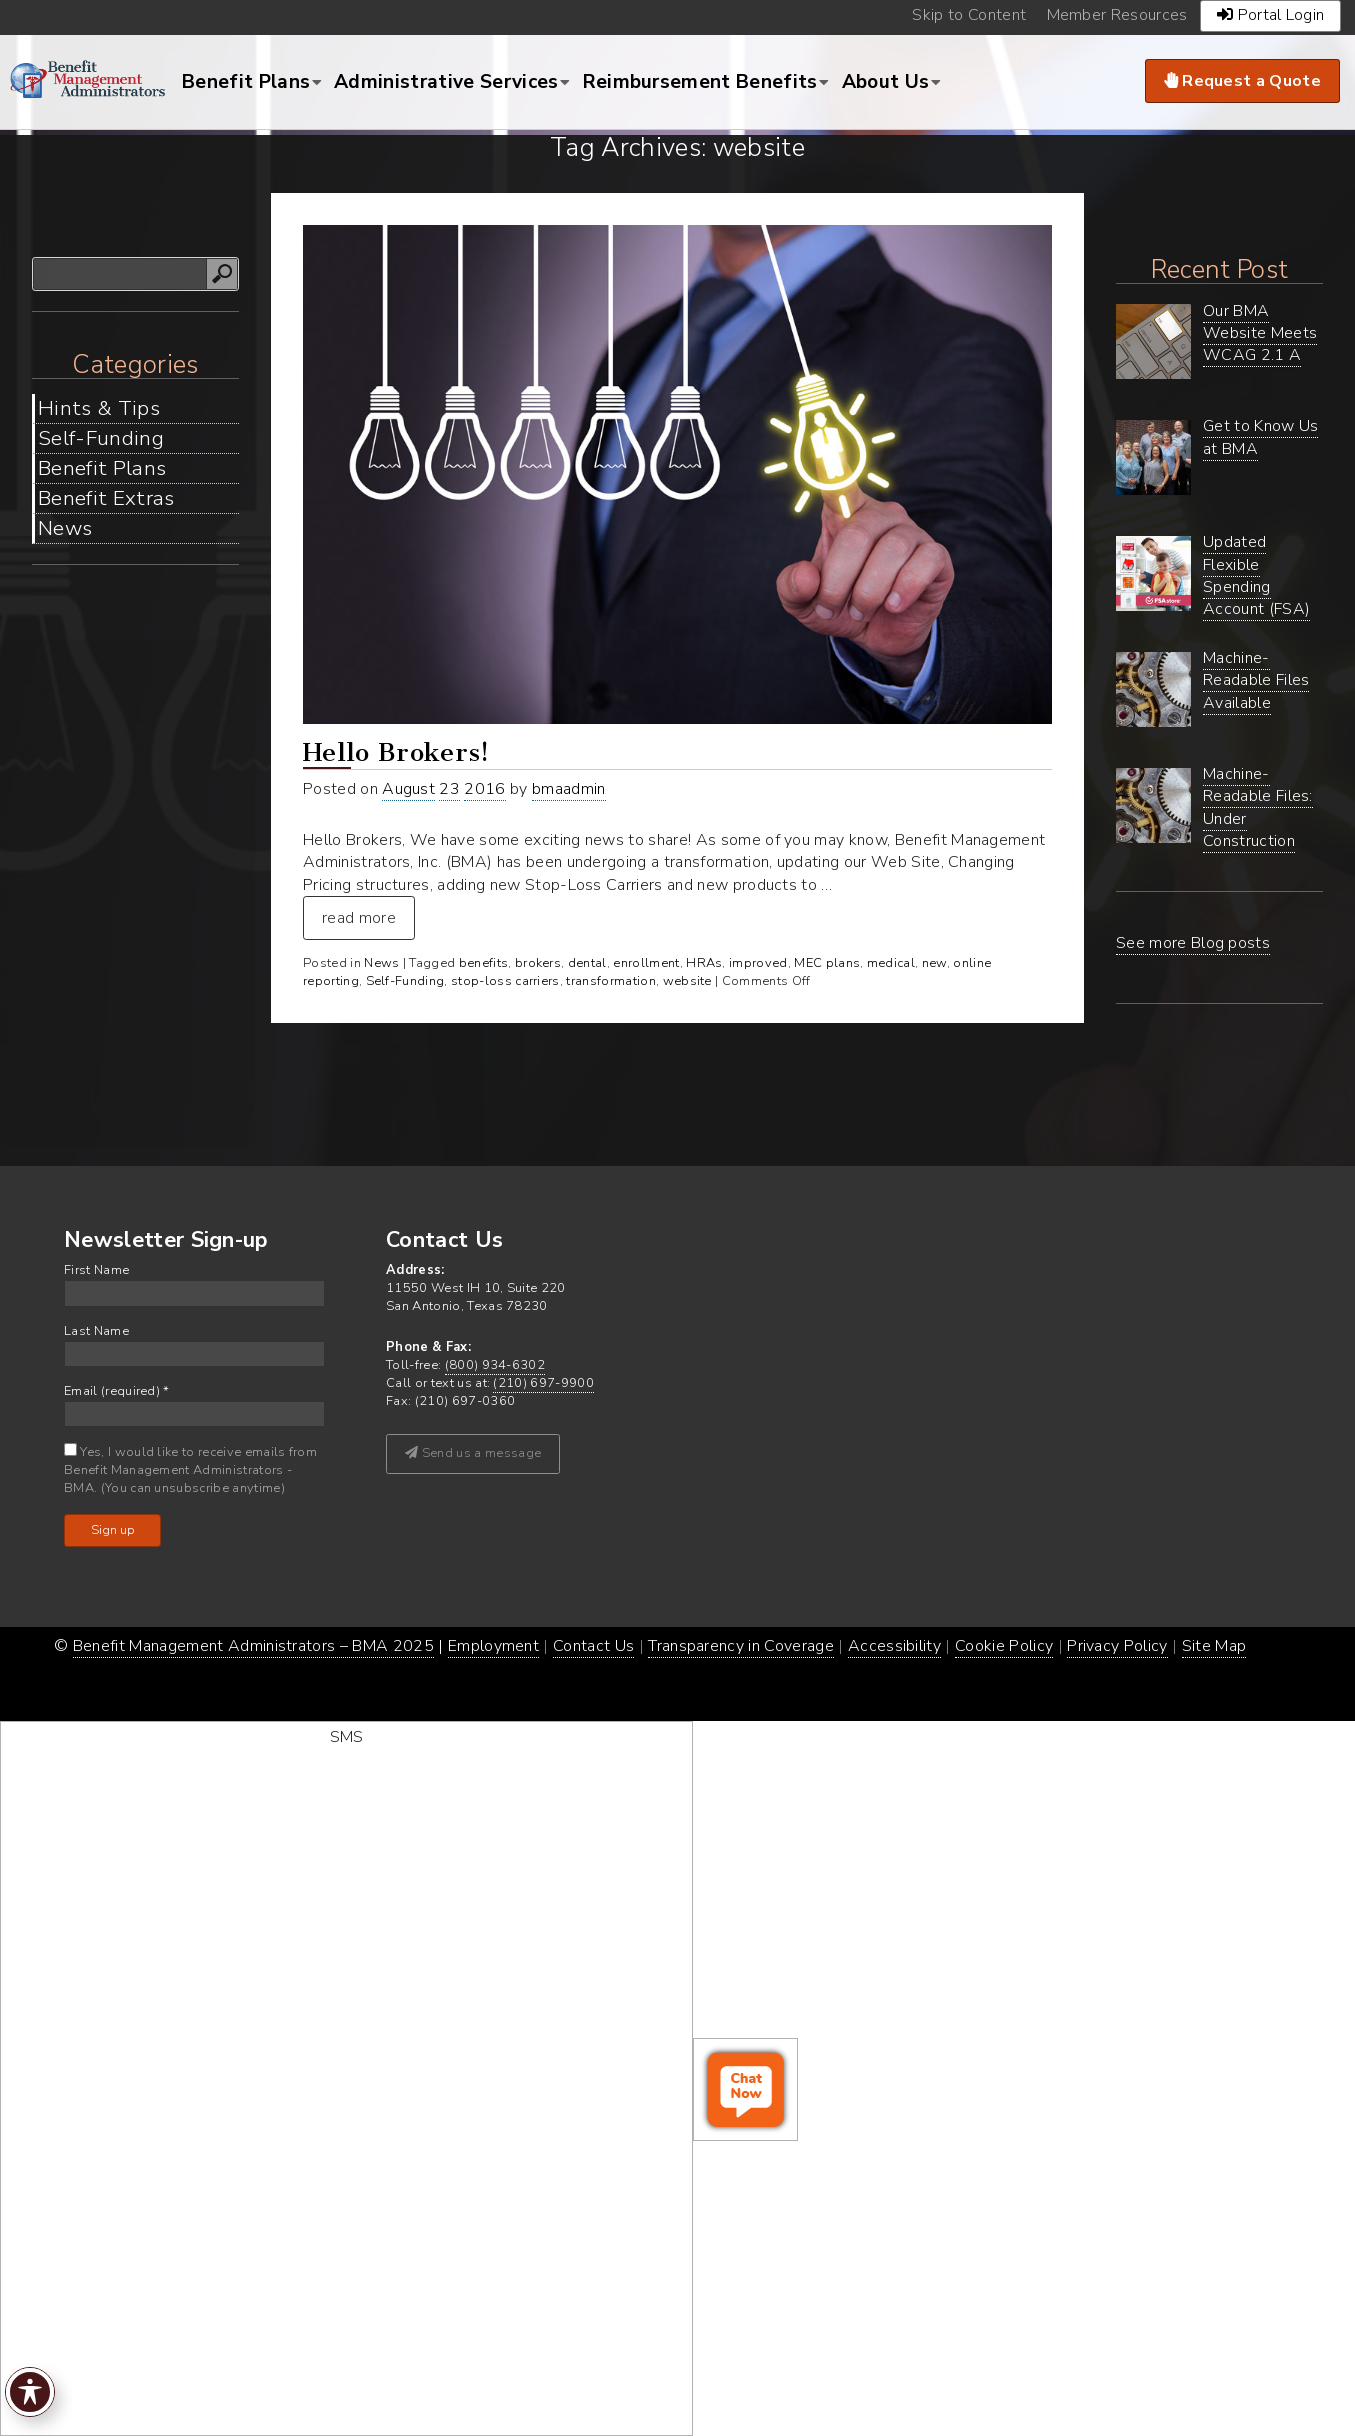 This screenshot has height=2436, width=1355. What do you see at coordinates (99, 408) in the screenshot?
I see `Hints & Tips` at bounding box center [99, 408].